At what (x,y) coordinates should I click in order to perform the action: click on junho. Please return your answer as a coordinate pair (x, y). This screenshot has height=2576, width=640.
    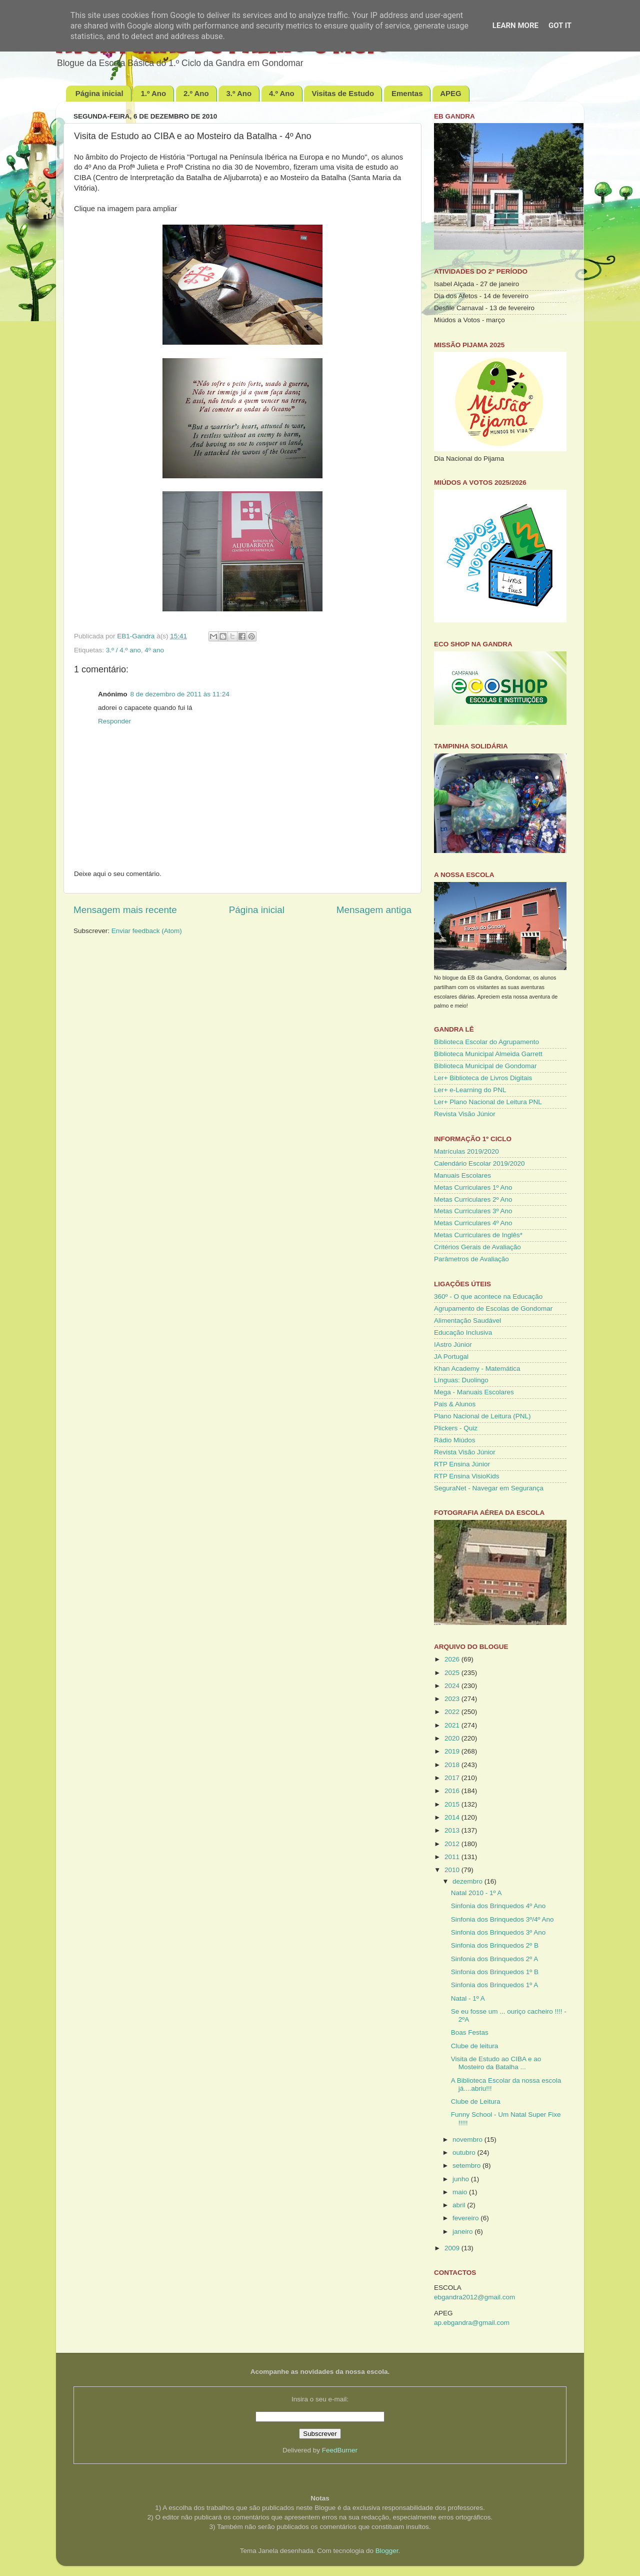
    Looking at the image, I should click on (461, 2179).